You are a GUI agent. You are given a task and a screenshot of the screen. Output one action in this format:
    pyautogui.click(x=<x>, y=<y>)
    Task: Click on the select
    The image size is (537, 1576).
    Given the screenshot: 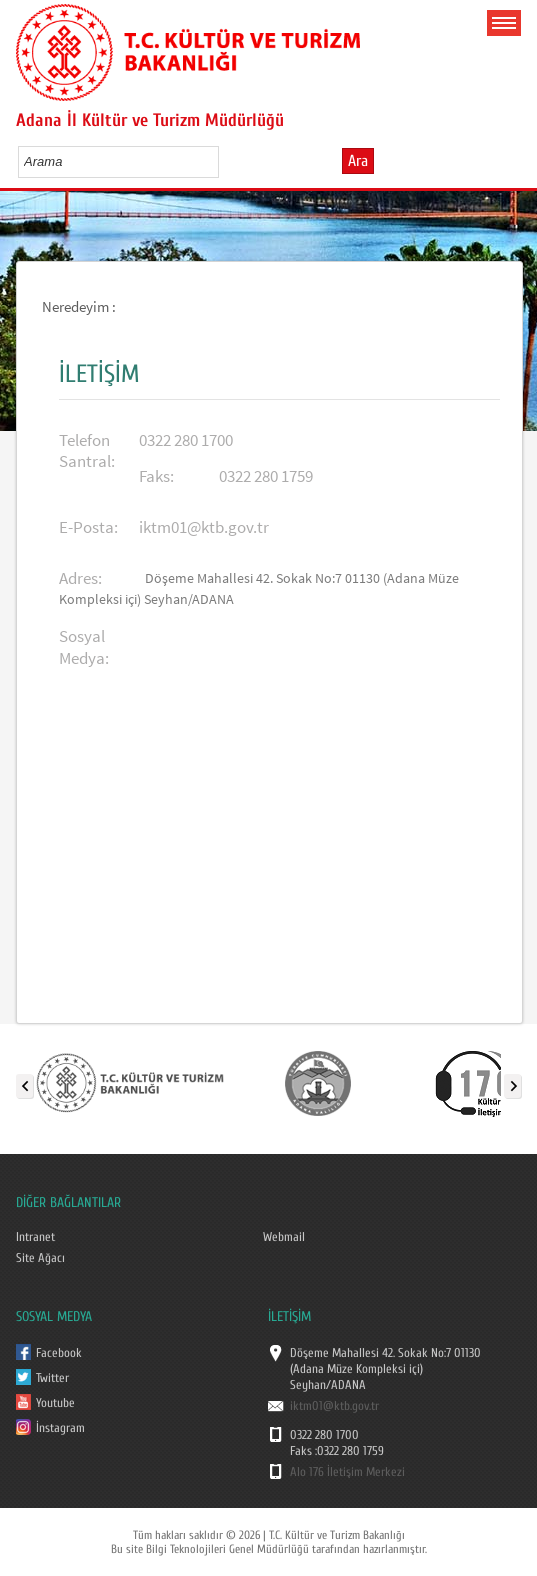 What is the action you would take?
    pyautogui.click(x=224, y=161)
    